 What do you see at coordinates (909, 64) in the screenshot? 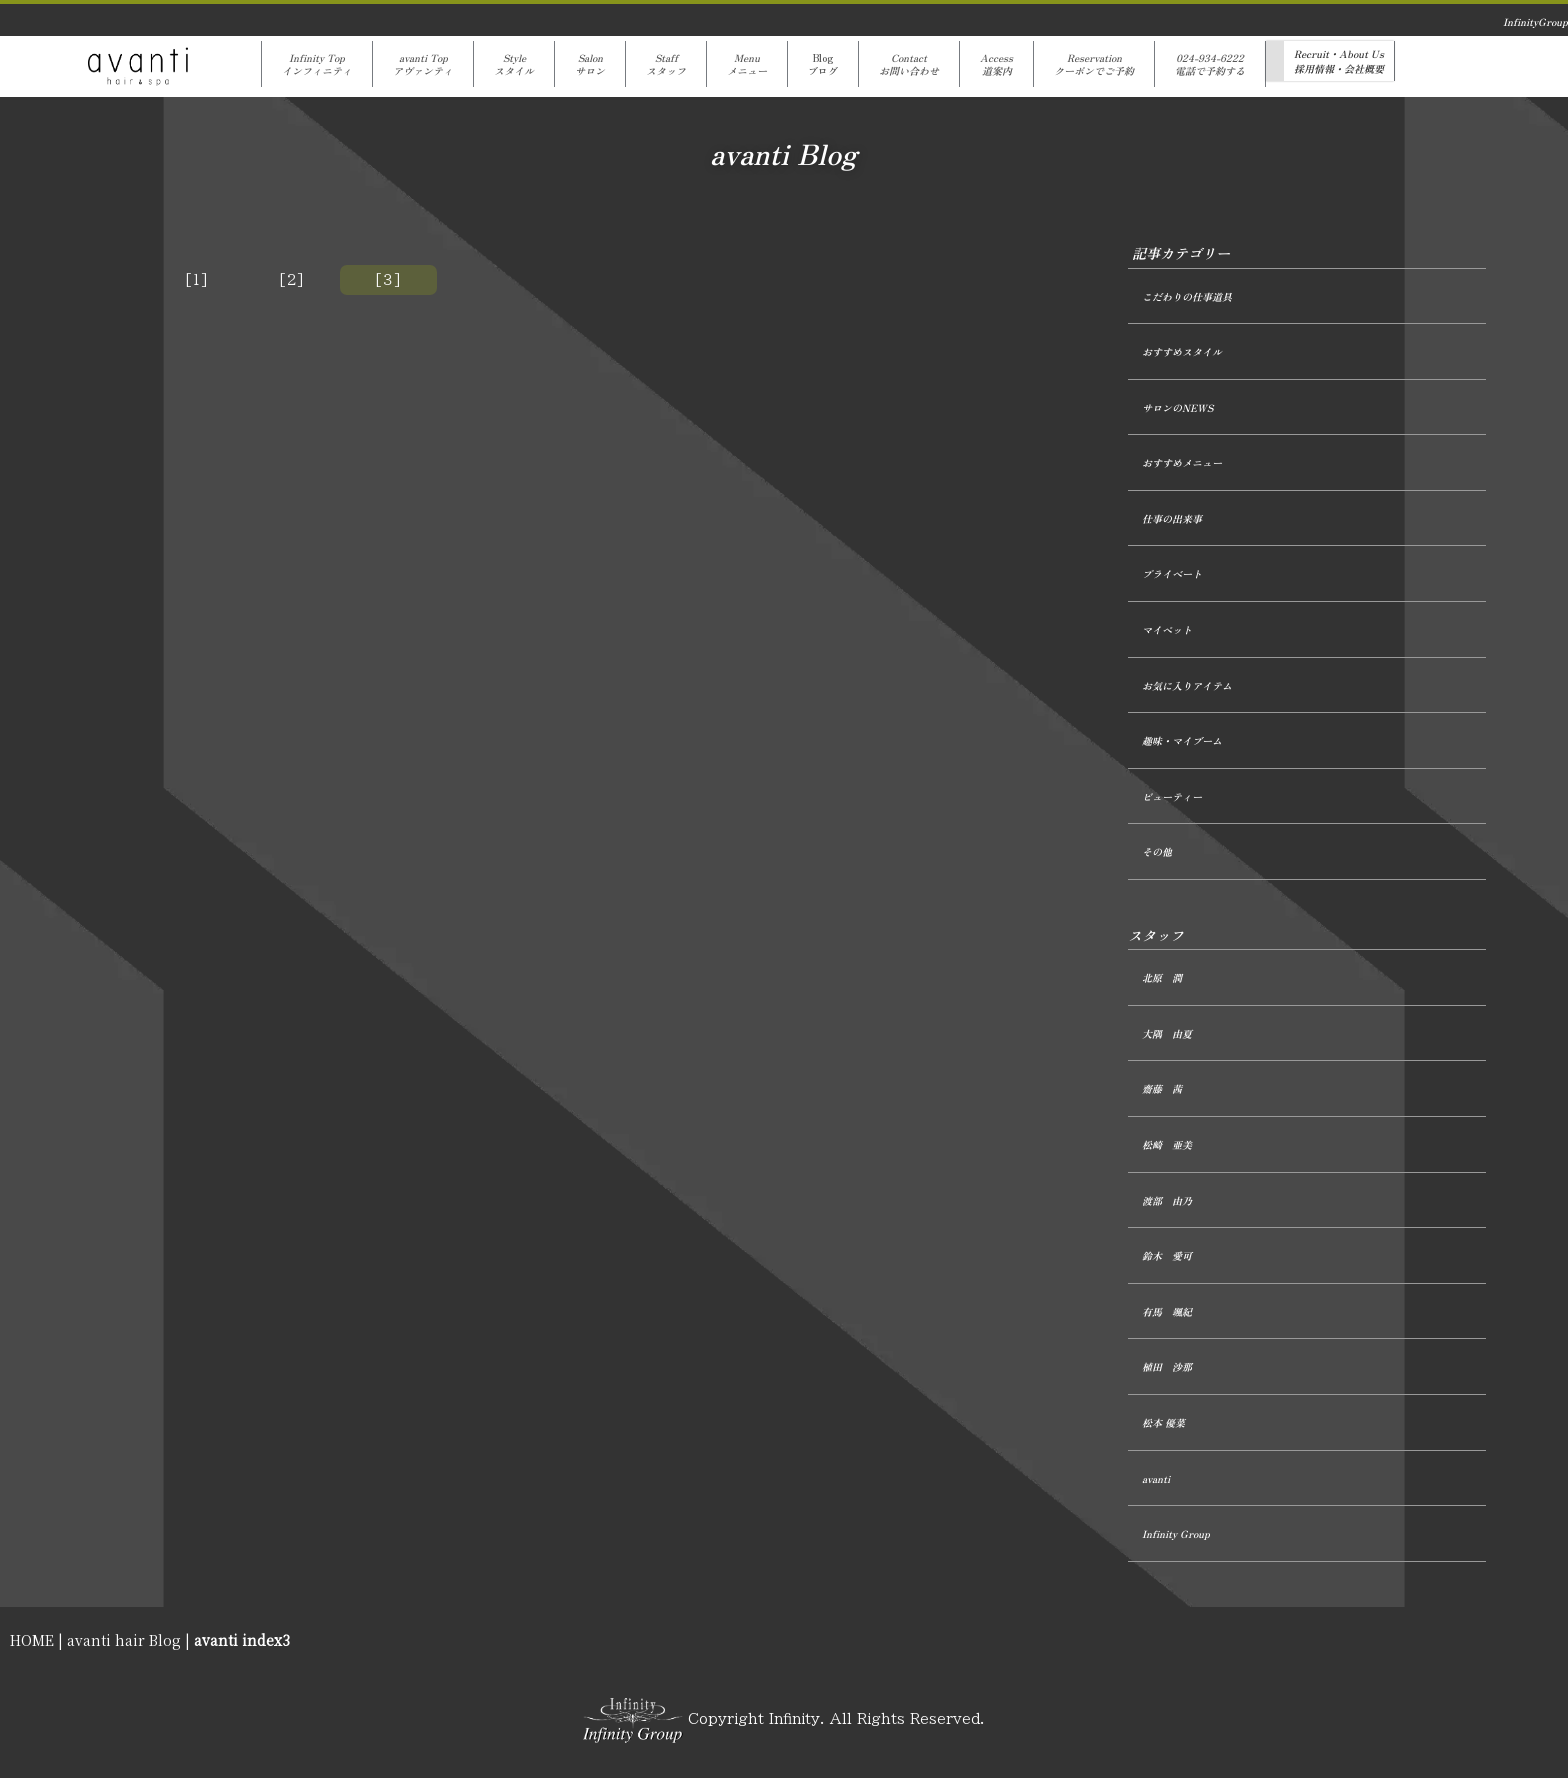
I see `Contactお問い合わせ` at bounding box center [909, 64].